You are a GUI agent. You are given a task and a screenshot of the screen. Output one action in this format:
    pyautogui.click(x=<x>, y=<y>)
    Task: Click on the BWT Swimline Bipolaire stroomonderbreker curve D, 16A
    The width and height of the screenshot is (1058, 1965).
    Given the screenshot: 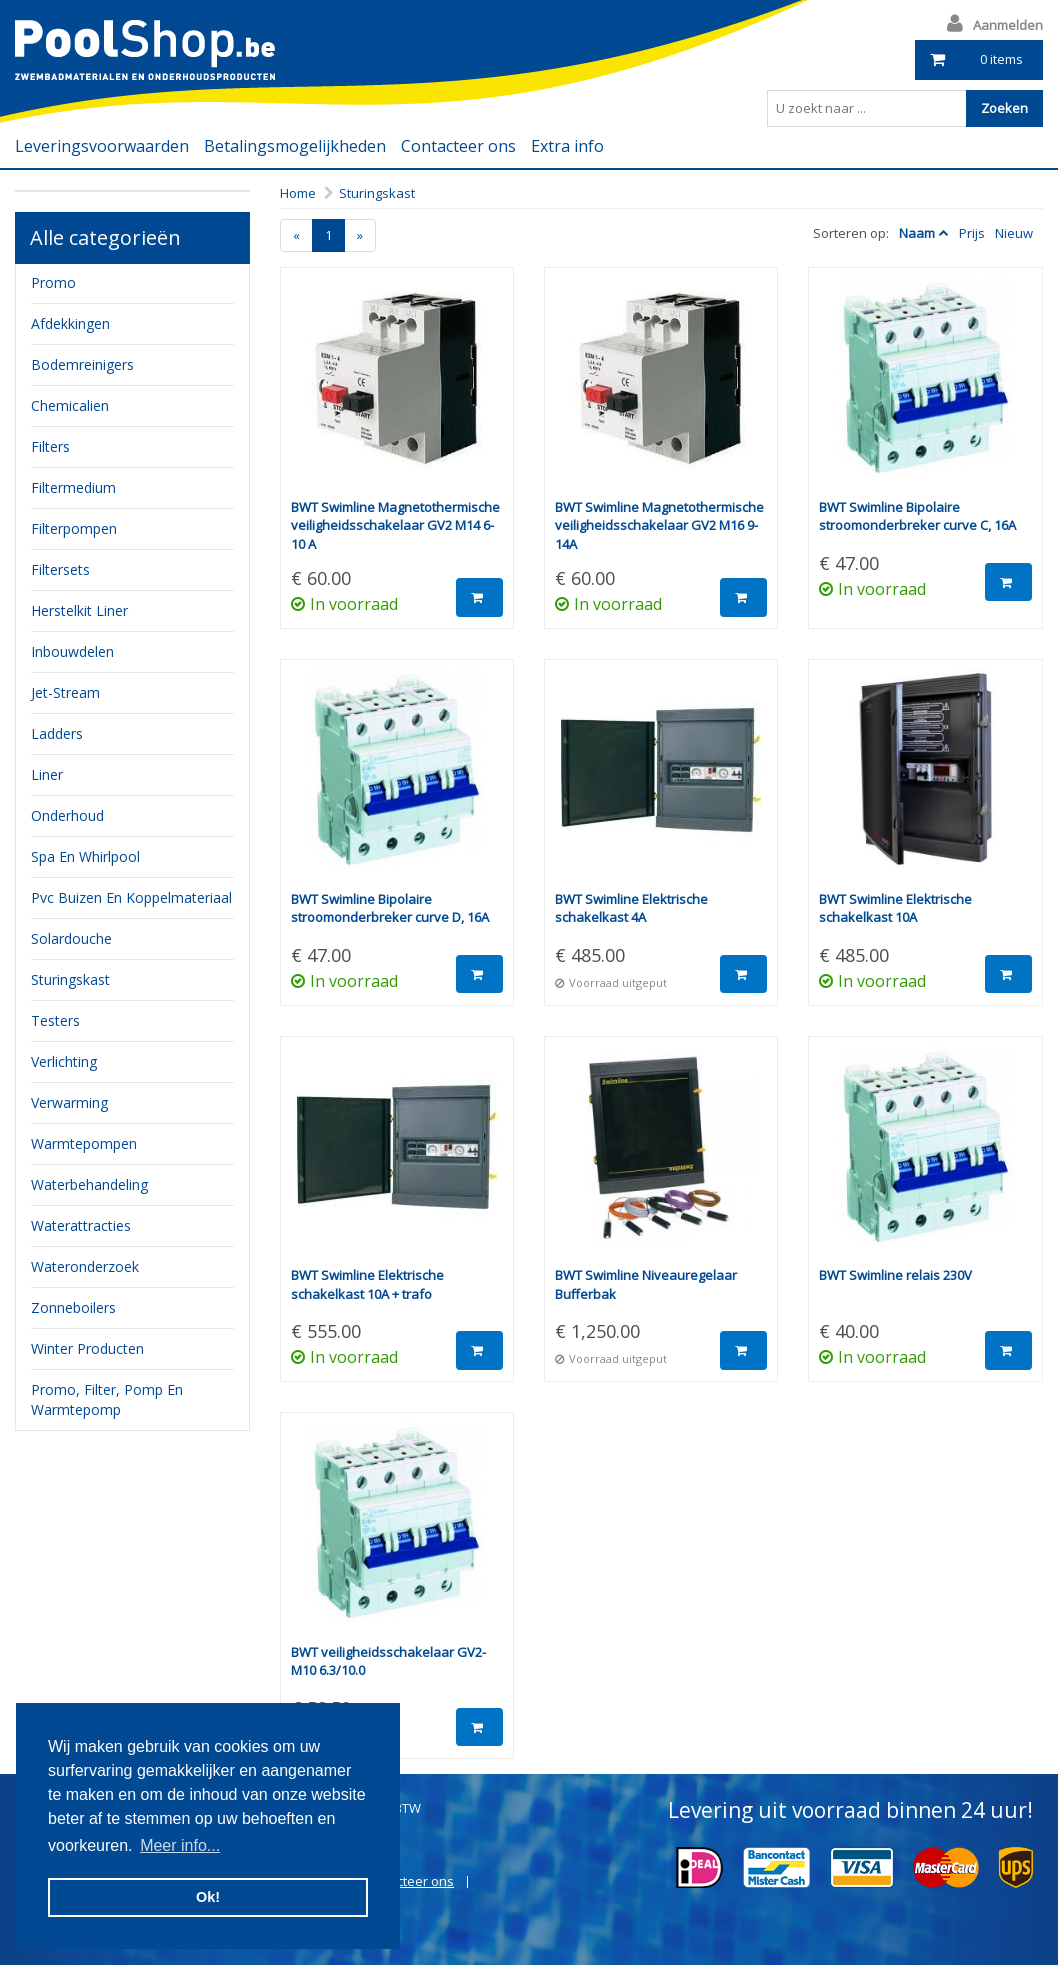 What is the action you would take?
    pyautogui.click(x=390, y=908)
    